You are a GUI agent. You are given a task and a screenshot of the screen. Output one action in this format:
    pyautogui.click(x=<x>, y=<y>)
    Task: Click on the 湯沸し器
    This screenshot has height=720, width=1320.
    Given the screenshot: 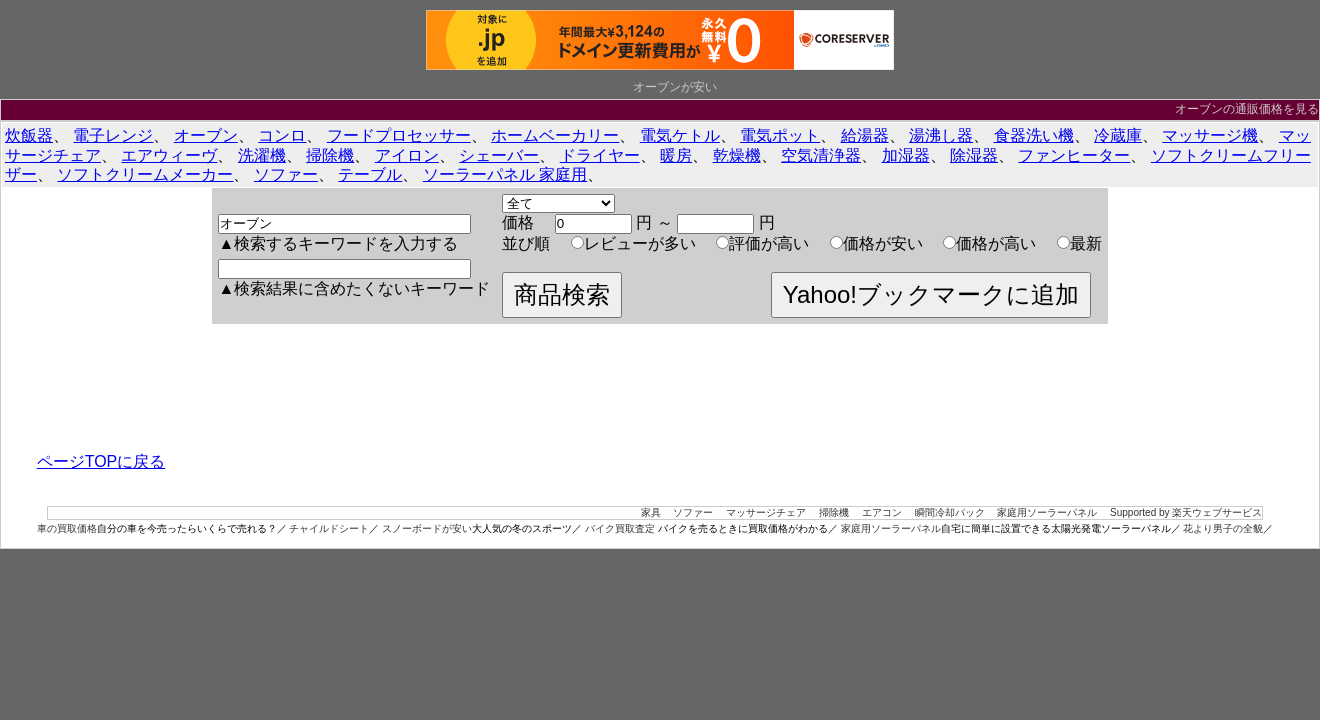 What is the action you would take?
    pyautogui.click(x=941, y=135)
    